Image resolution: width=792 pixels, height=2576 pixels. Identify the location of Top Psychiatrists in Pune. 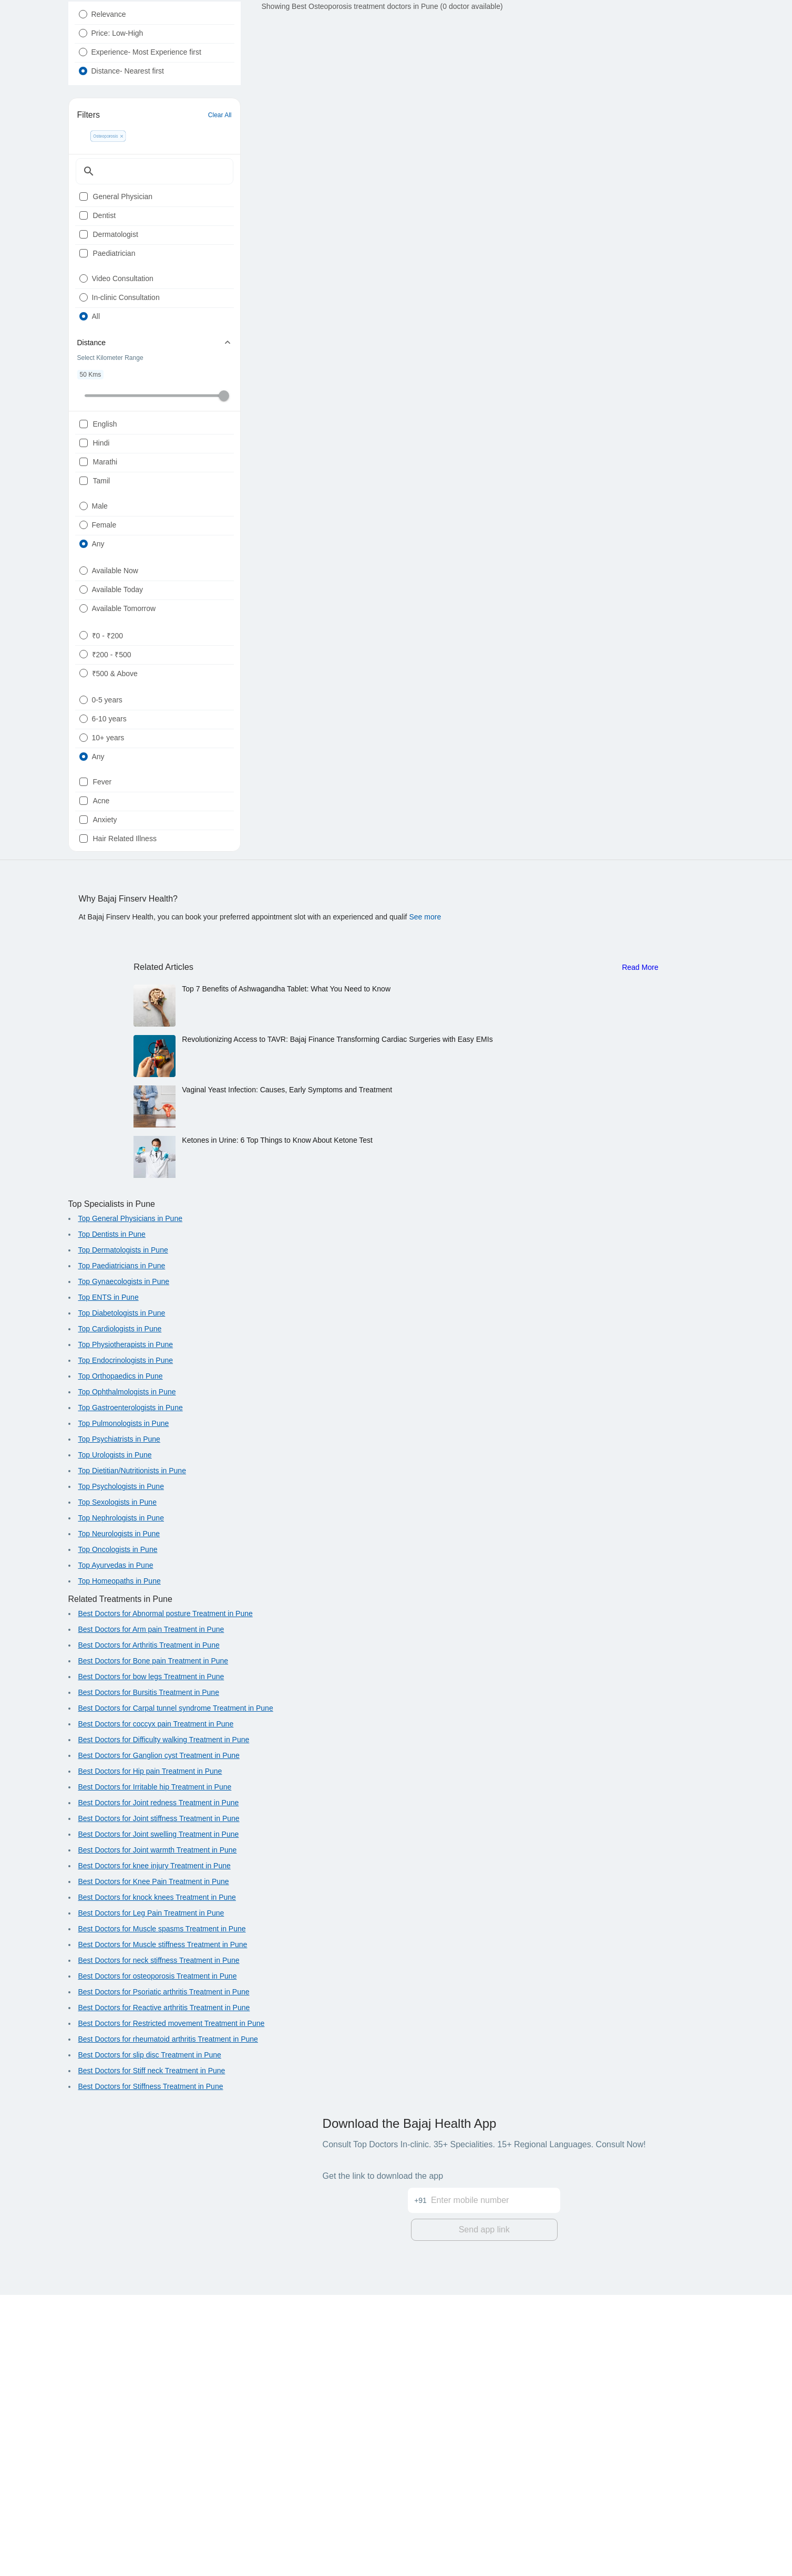
(119, 1723).